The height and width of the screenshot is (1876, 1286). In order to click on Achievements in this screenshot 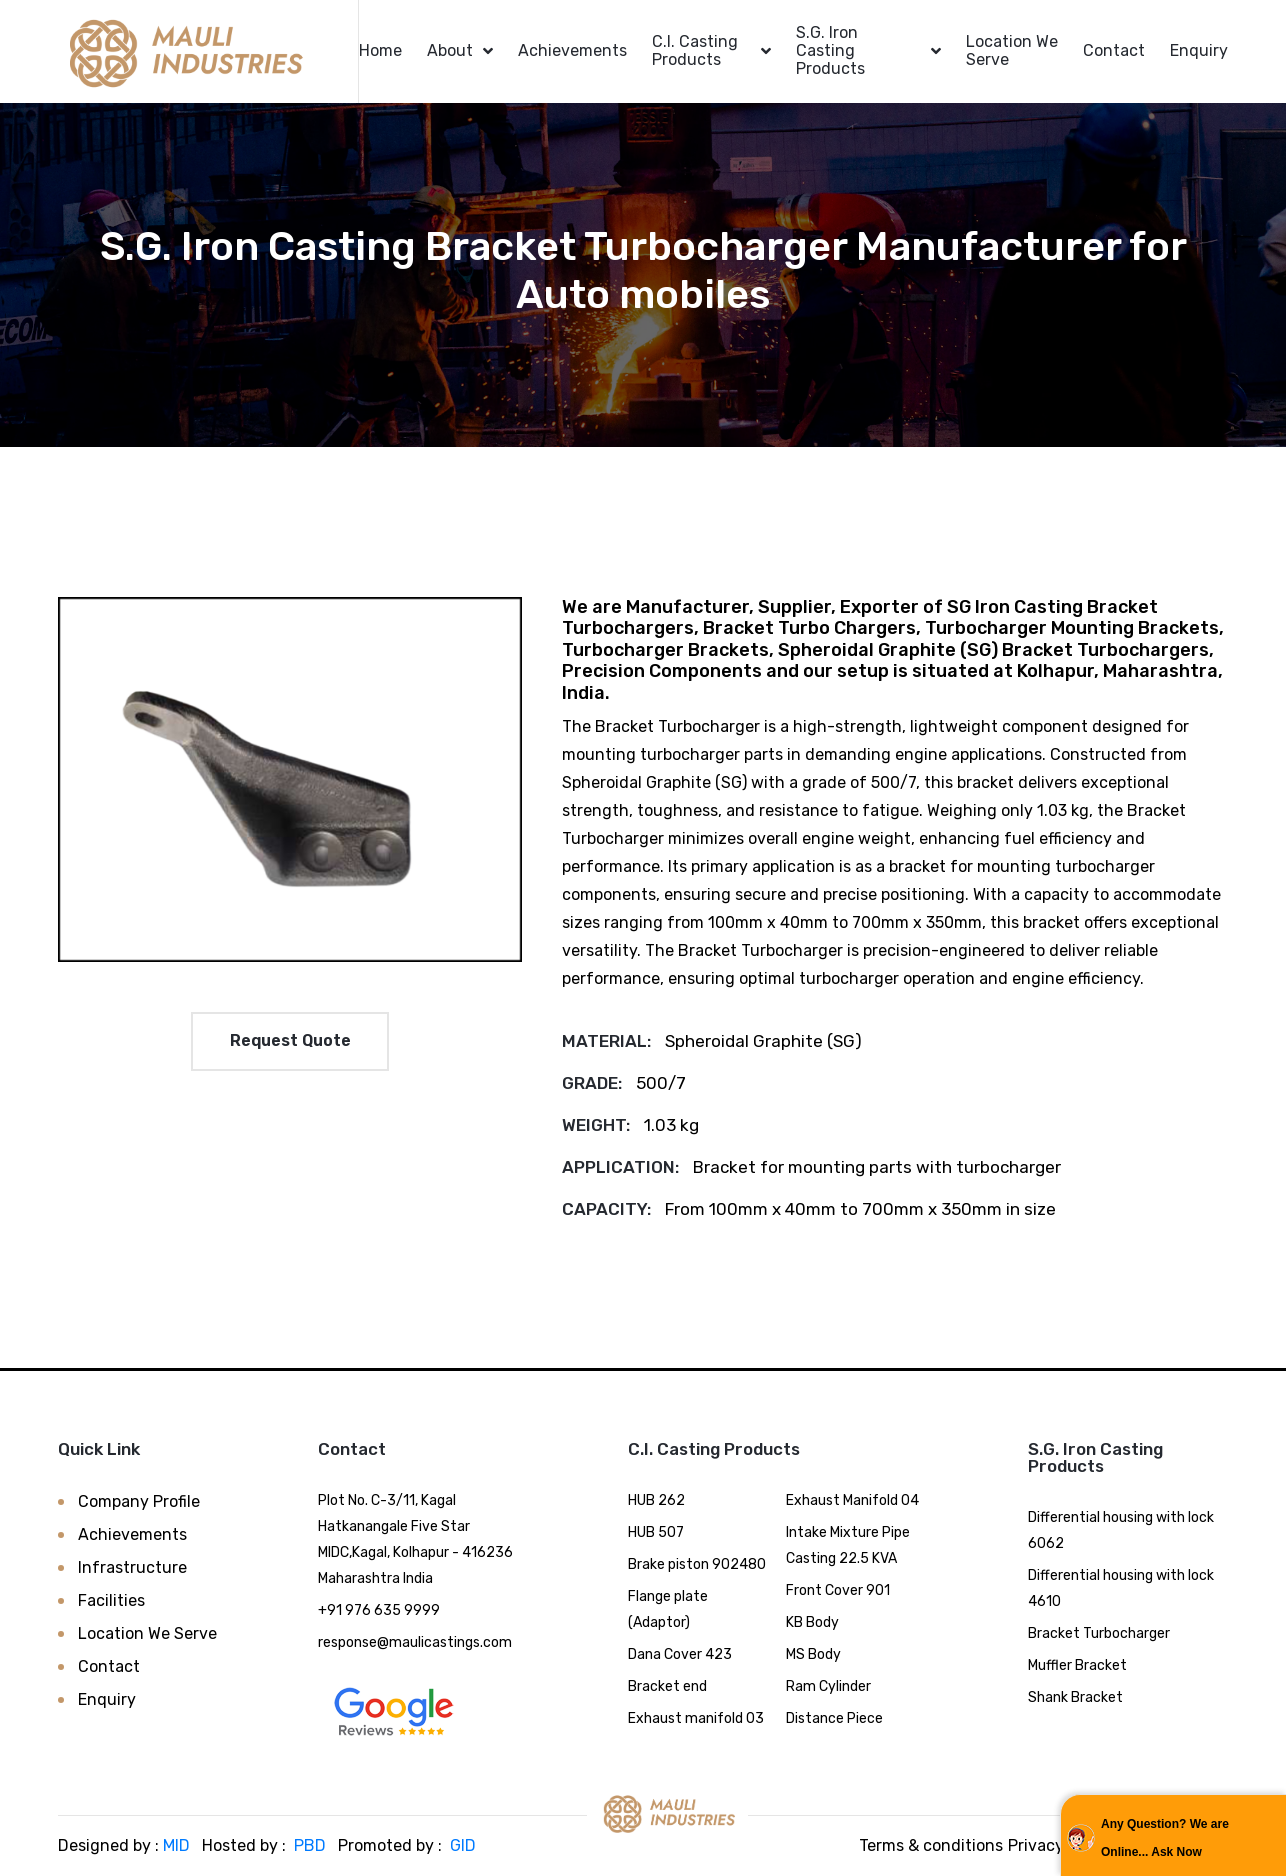, I will do `click(572, 51)`.